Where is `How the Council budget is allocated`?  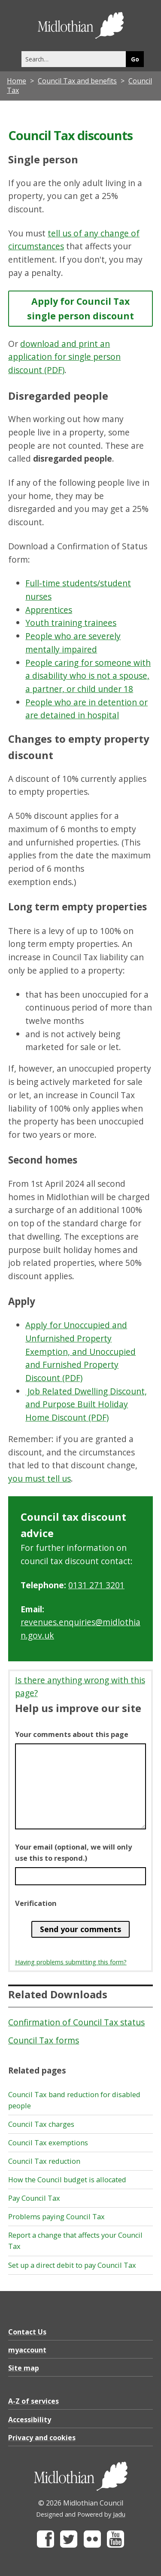 How the Council budget is allocated is located at coordinates (67, 2179).